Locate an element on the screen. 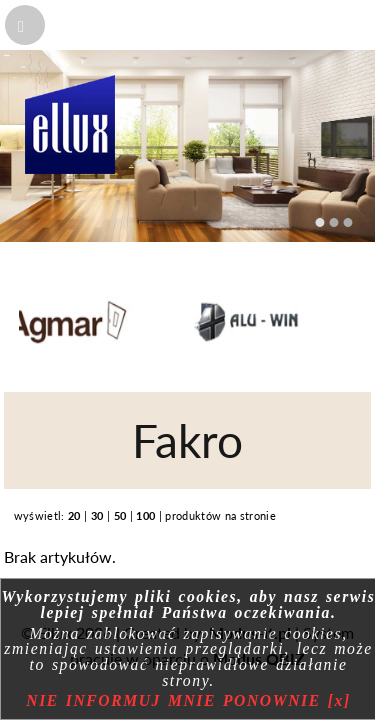 The height and width of the screenshot is (720, 375). MENU is located at coordinates (48, 25).